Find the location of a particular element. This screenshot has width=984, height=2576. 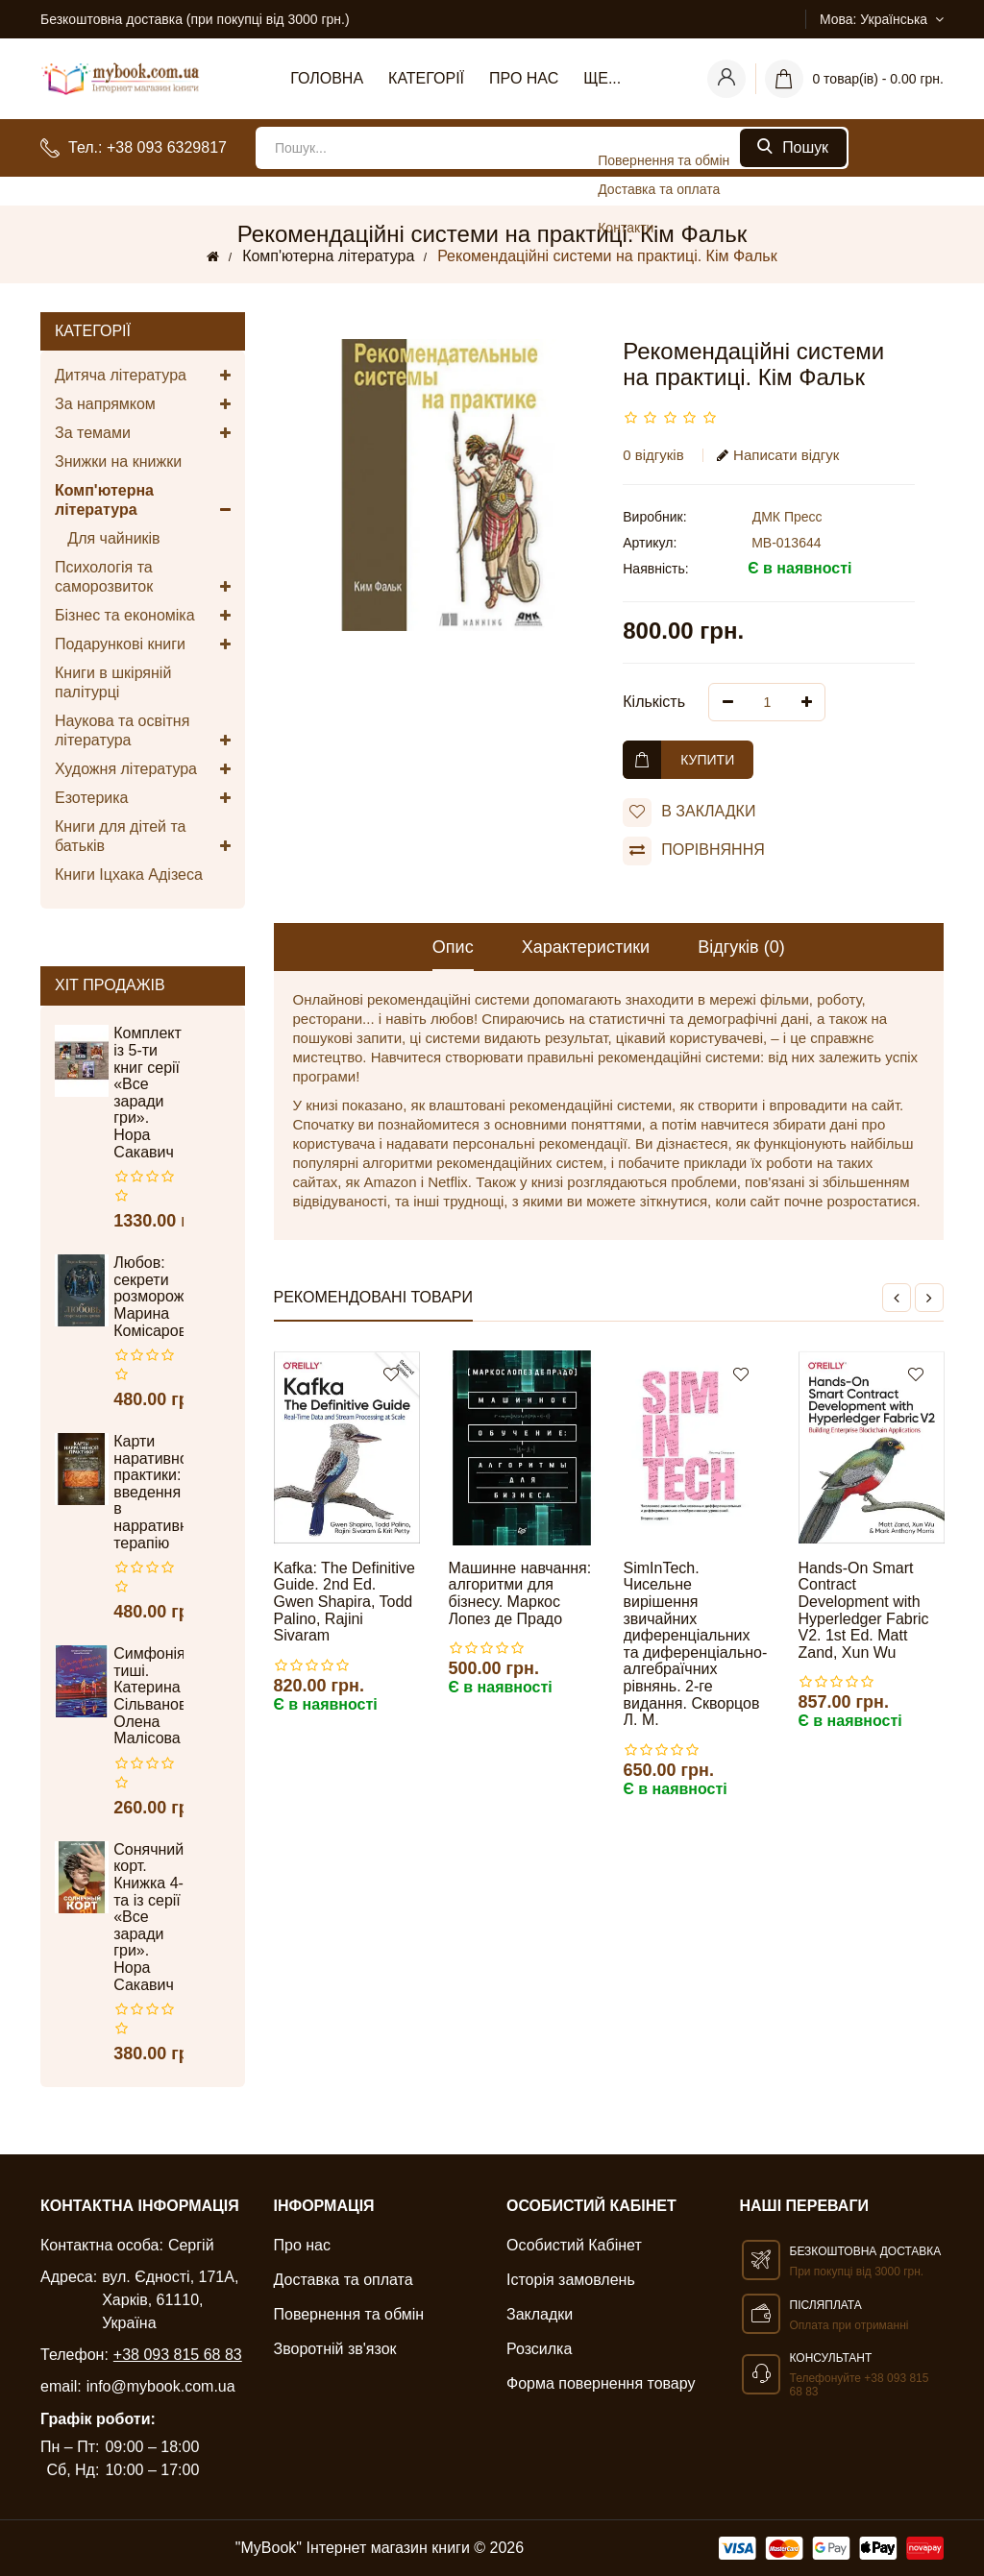

Симфонія тиші. Катерина Сільванова, Олена Малісова is located at coordinates (148, 1695).